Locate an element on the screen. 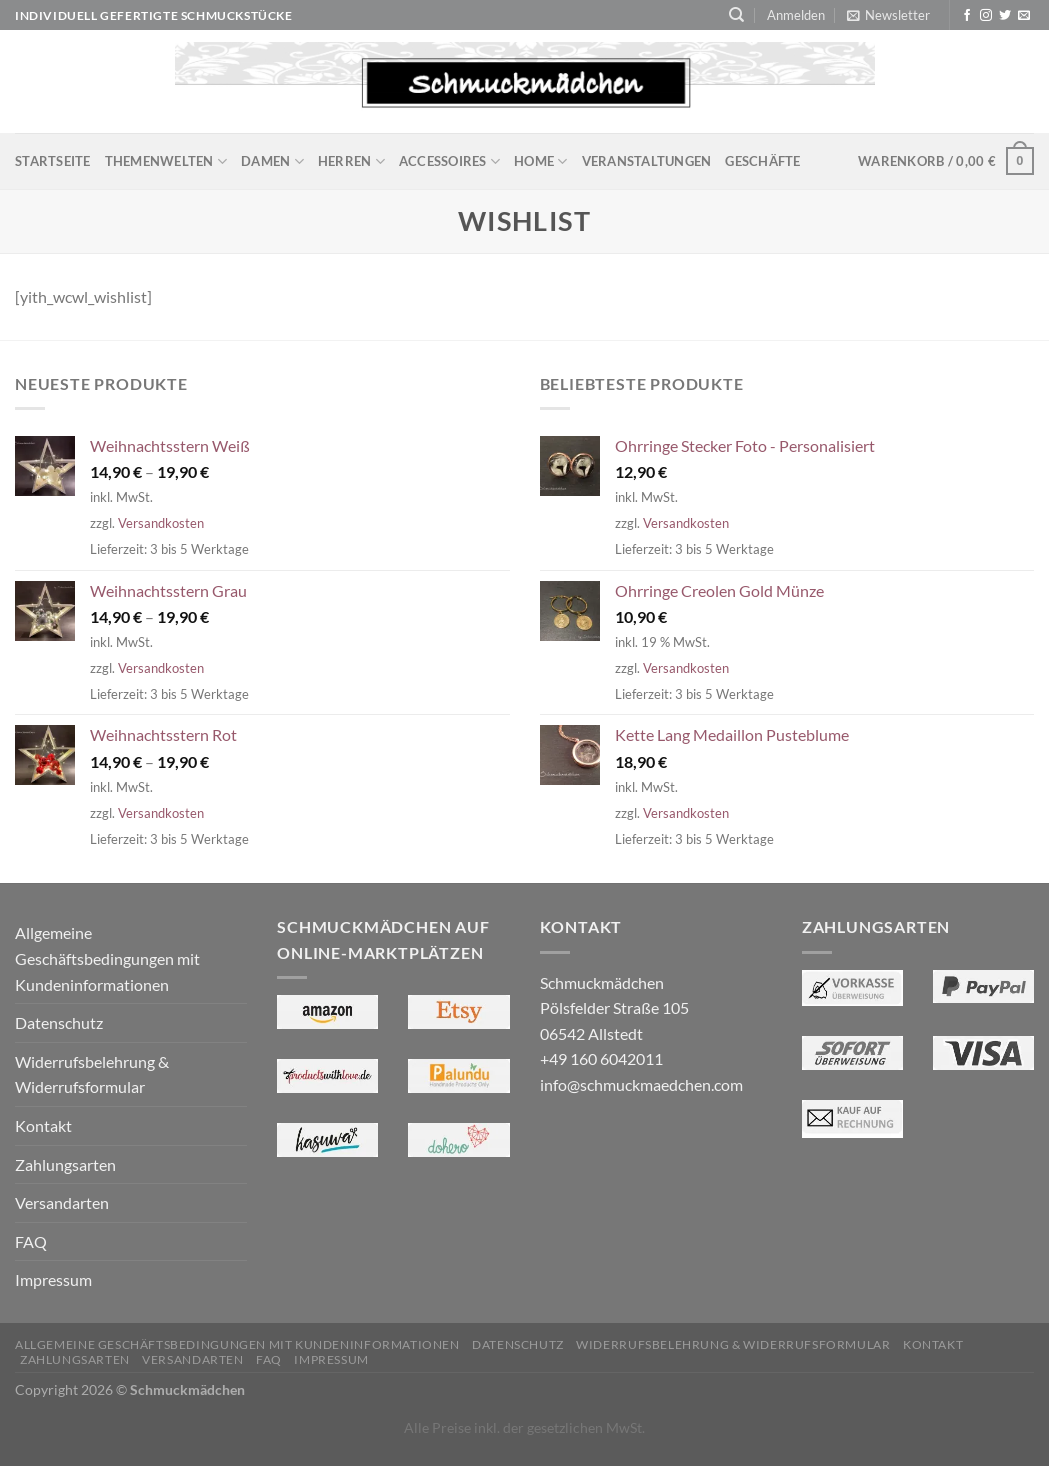  [Auf Facebook folgen] is located at coordinates (967, 16).